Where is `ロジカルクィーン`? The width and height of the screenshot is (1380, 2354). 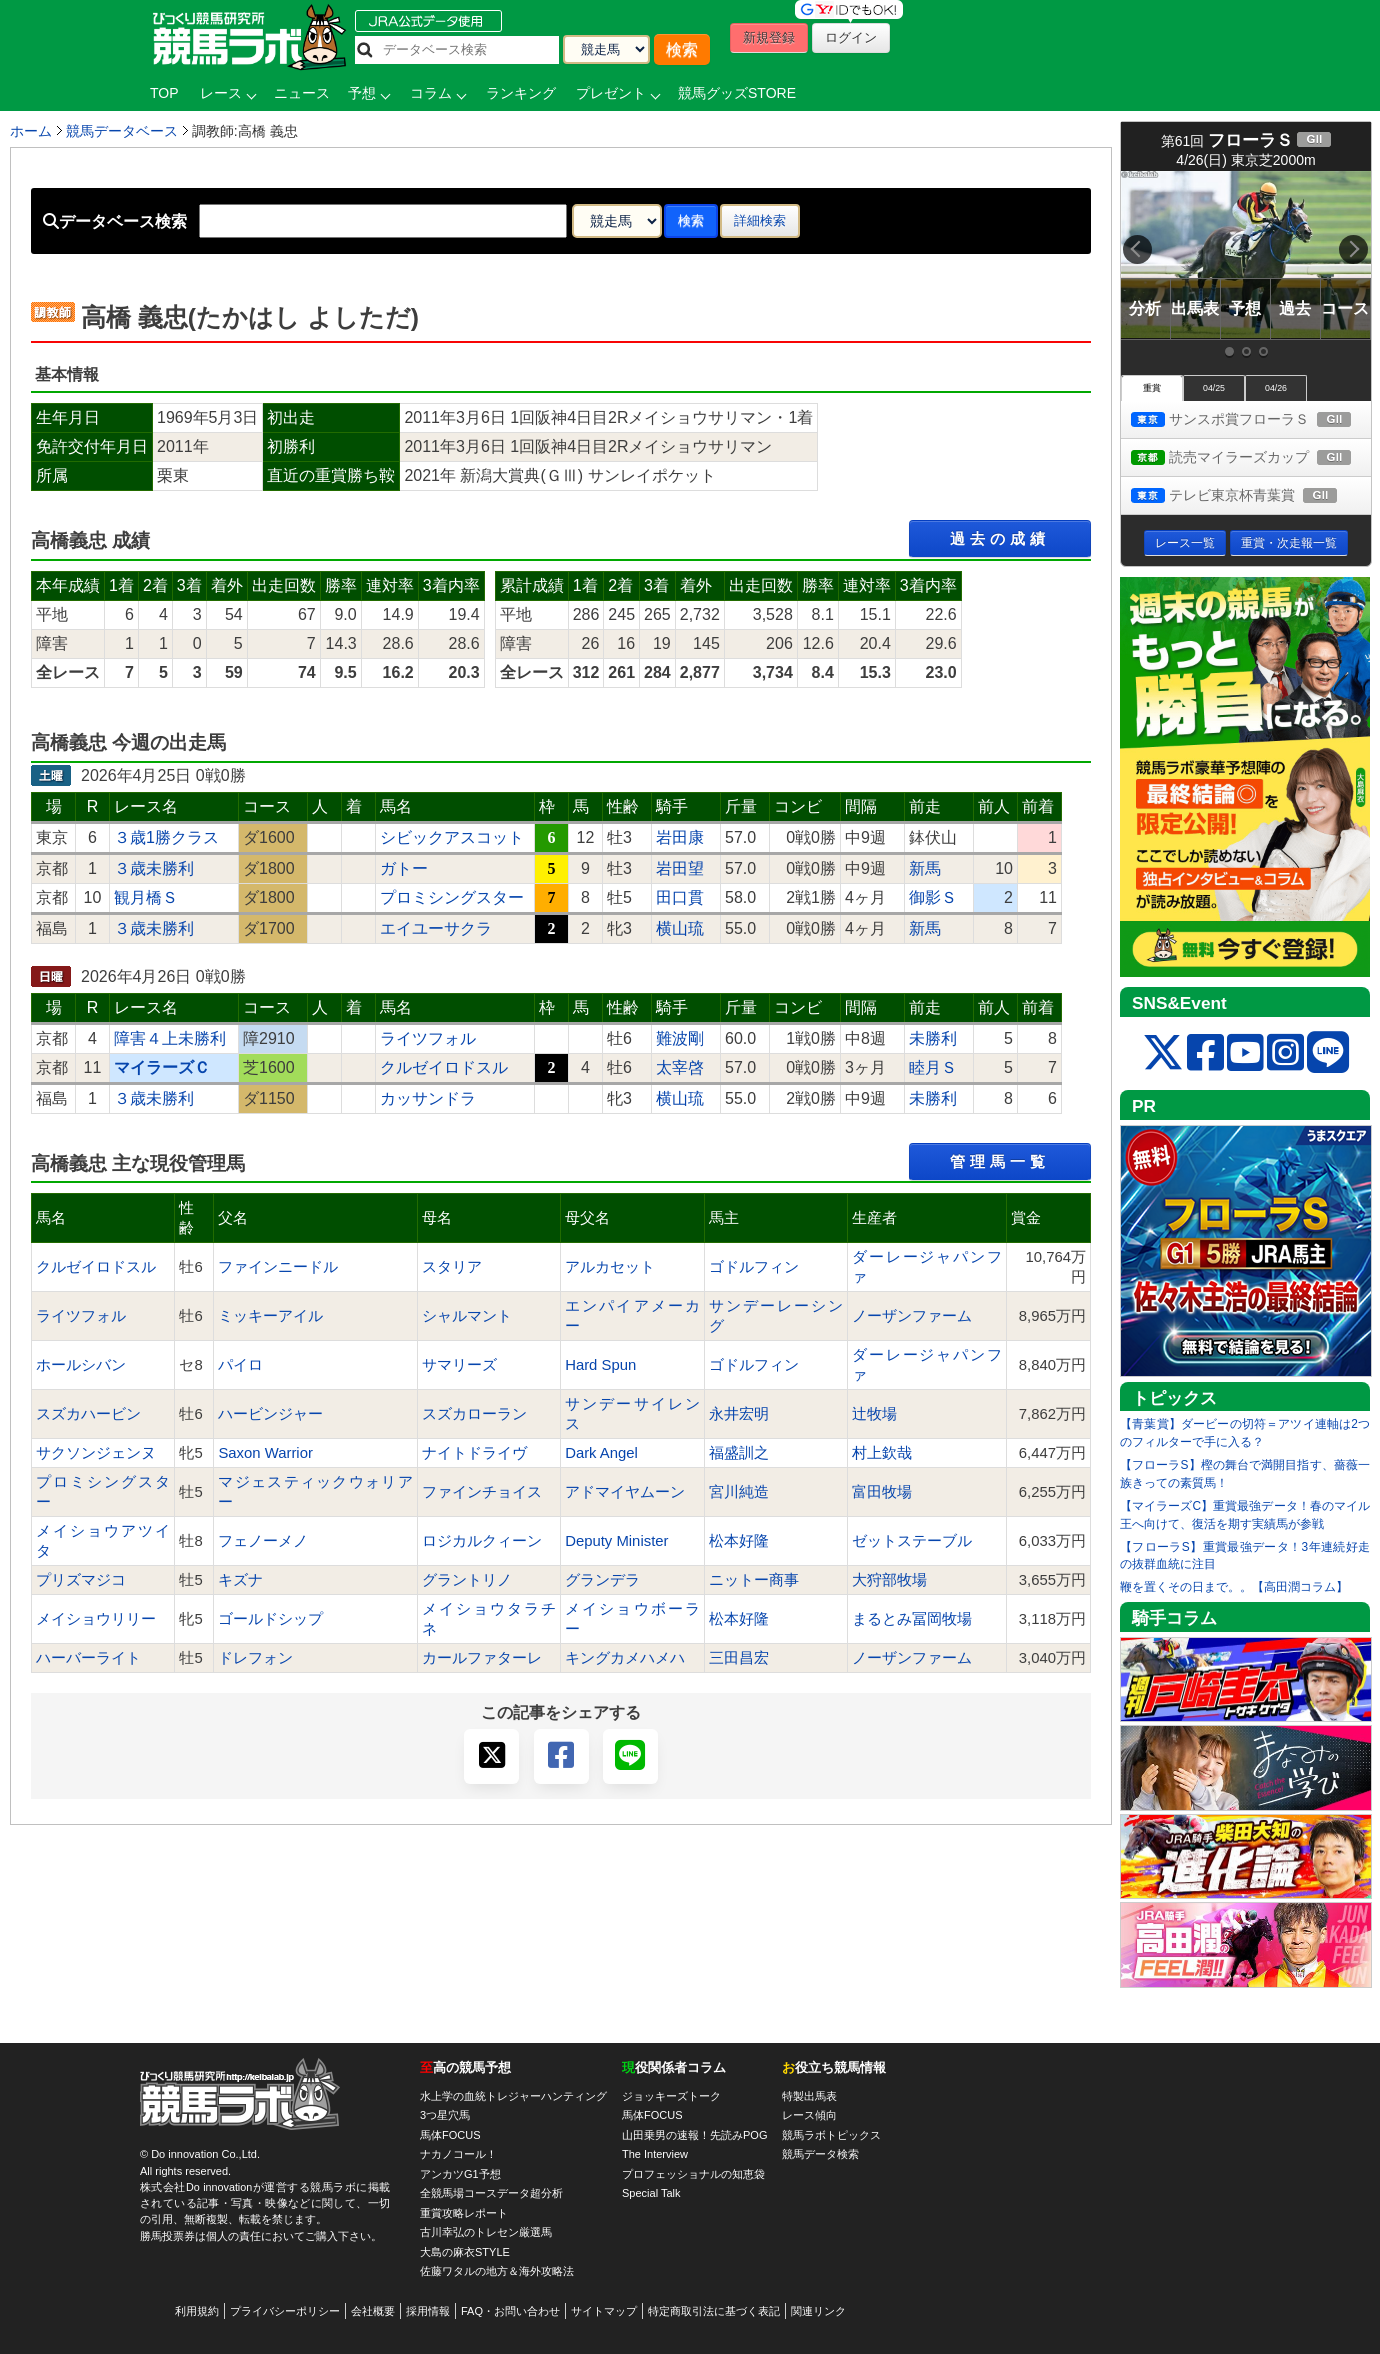 ロジカルクィーン is located at coordinates (482, 1541).